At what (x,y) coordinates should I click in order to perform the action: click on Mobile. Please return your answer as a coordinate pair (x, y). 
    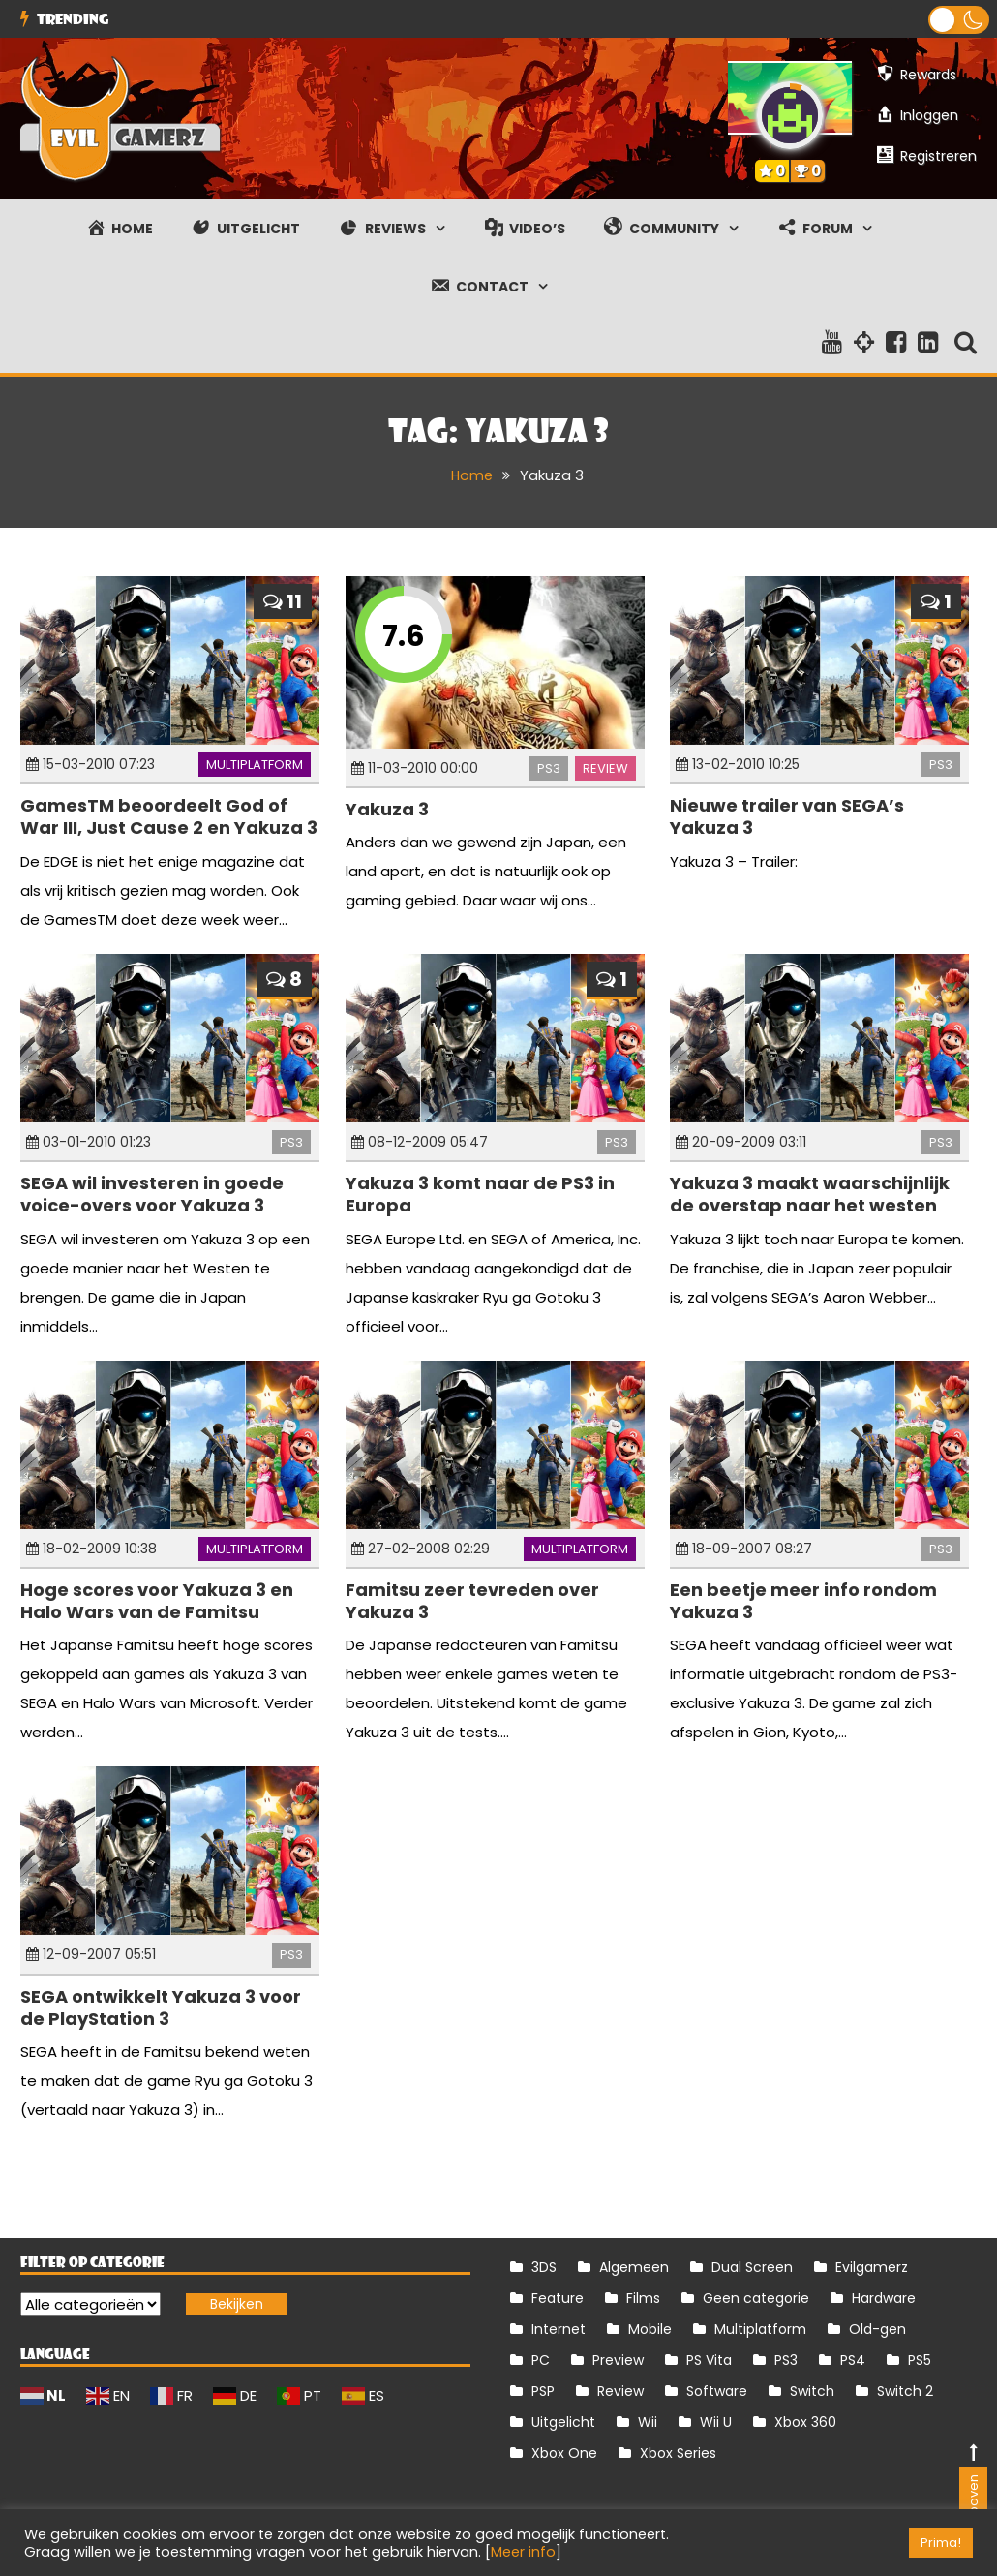
    Looking at the image, I should click on (650, 2329).